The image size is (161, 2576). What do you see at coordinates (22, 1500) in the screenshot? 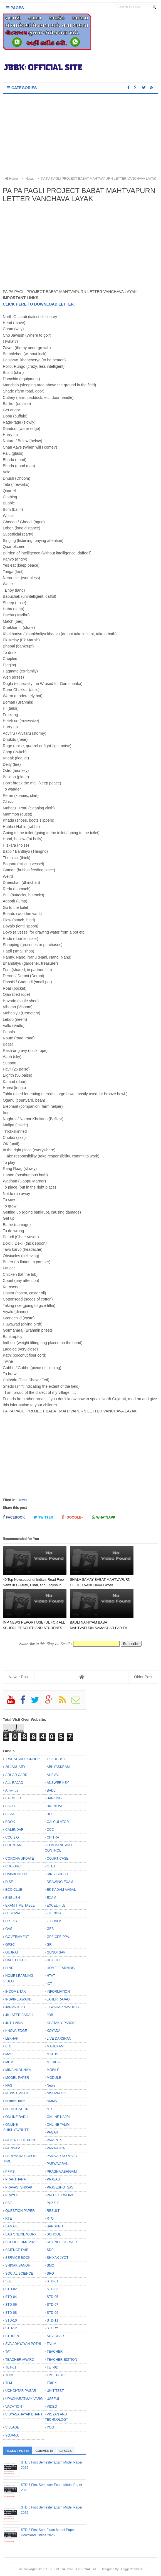
I see `News` at bounding box center [22, 1500].